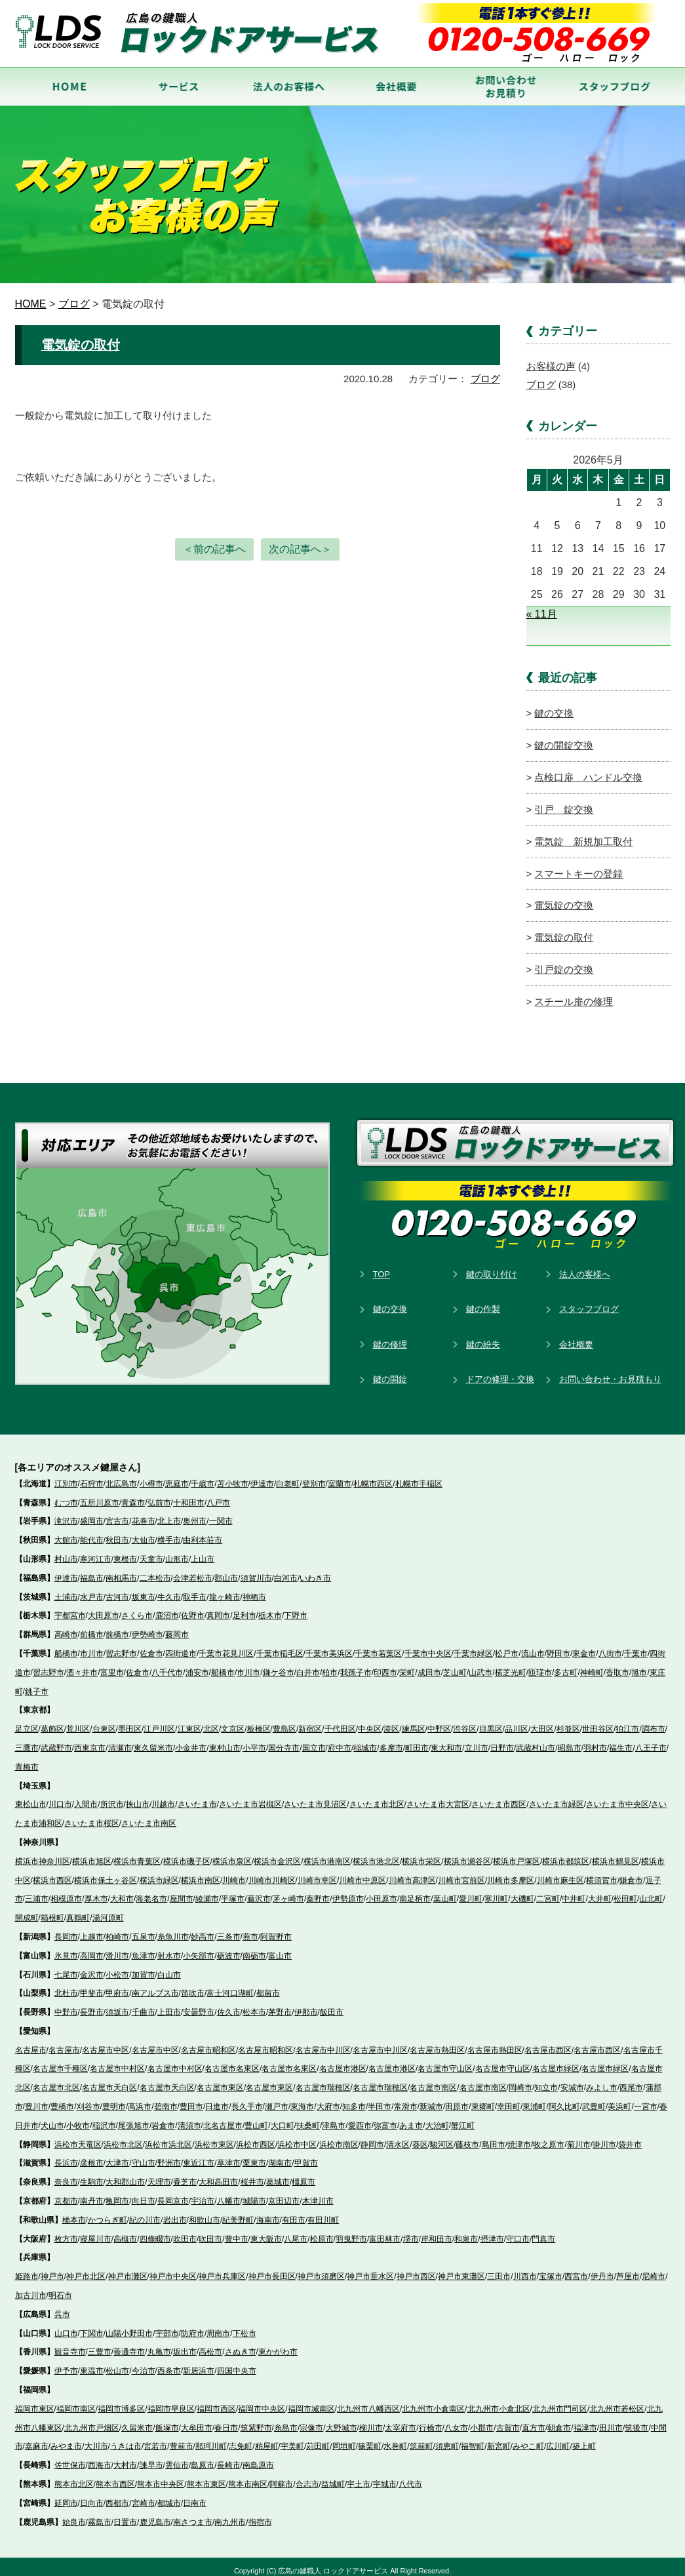 The width and height of the screenshot is (685, 2576). Describe the element at coordinates (254, 2155) in the screenshot. I see `栗東市` at that location.